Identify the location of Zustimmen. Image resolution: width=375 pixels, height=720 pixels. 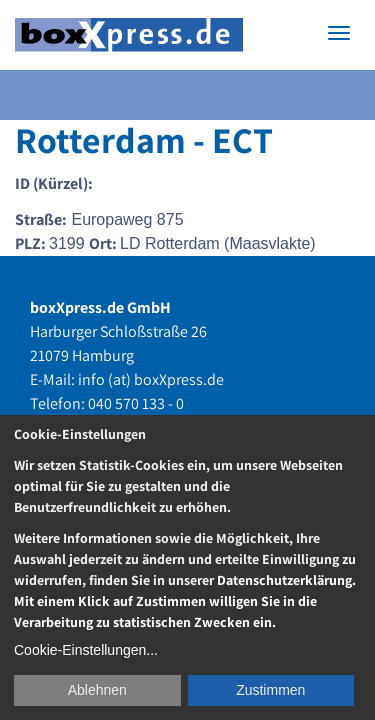
(270, 690).